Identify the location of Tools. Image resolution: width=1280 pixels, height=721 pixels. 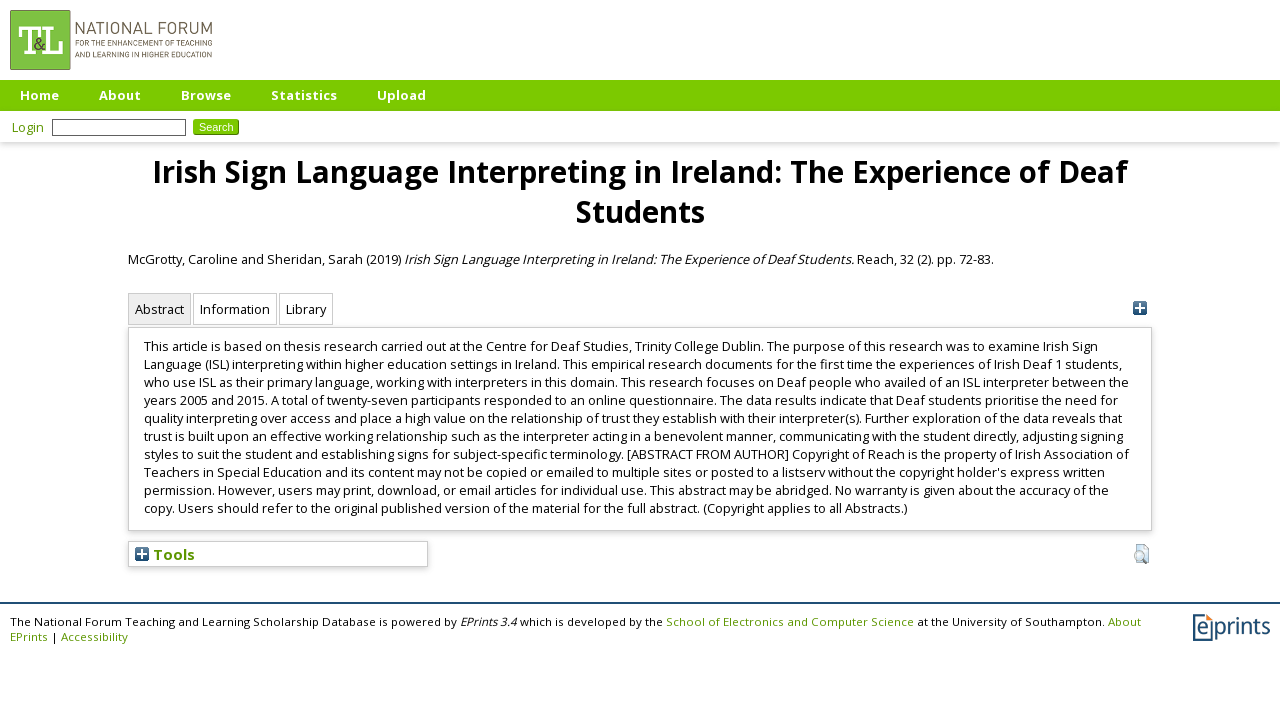
(165, 554).